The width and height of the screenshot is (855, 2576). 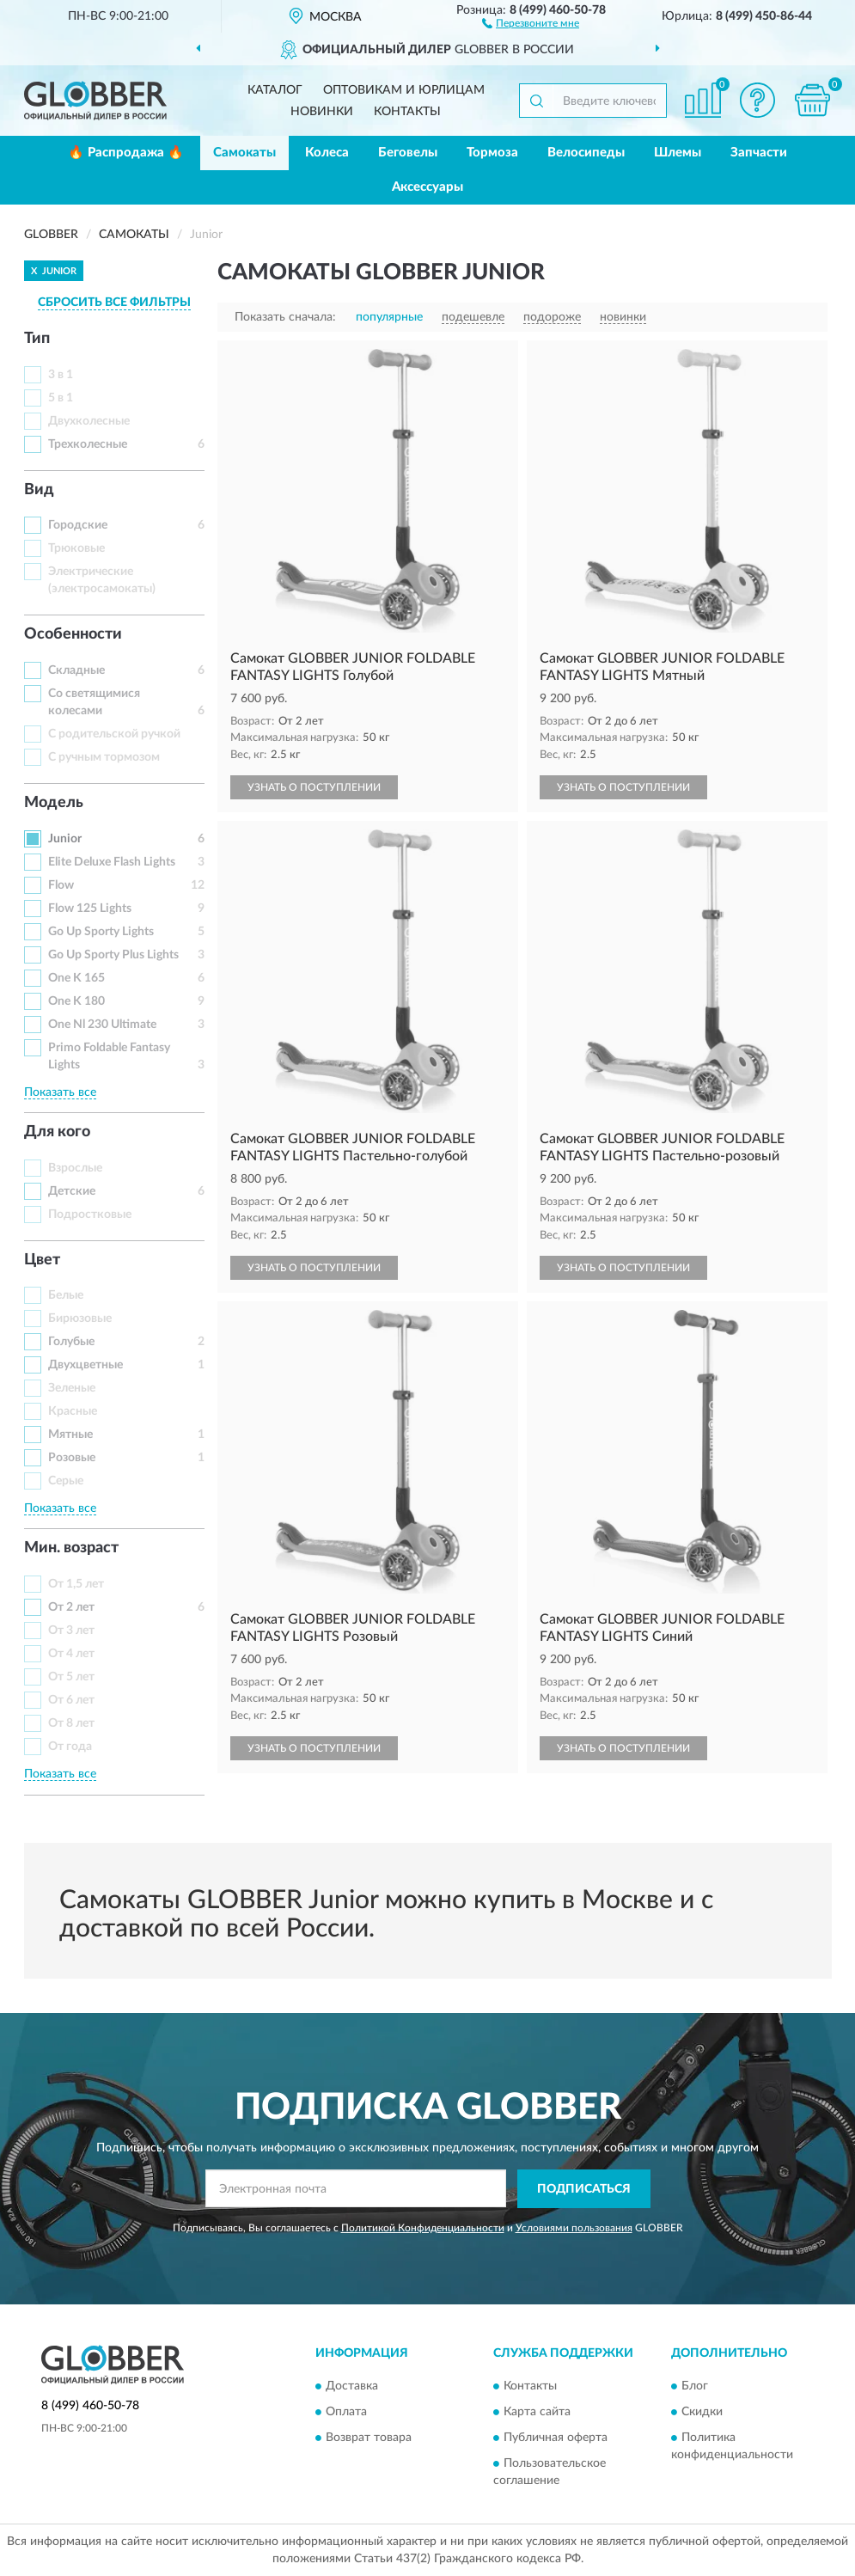 What do you see at coordinates (71, 1723) in the screenshot?
I see `От 8 лет` at bounding box center [71, 1723].